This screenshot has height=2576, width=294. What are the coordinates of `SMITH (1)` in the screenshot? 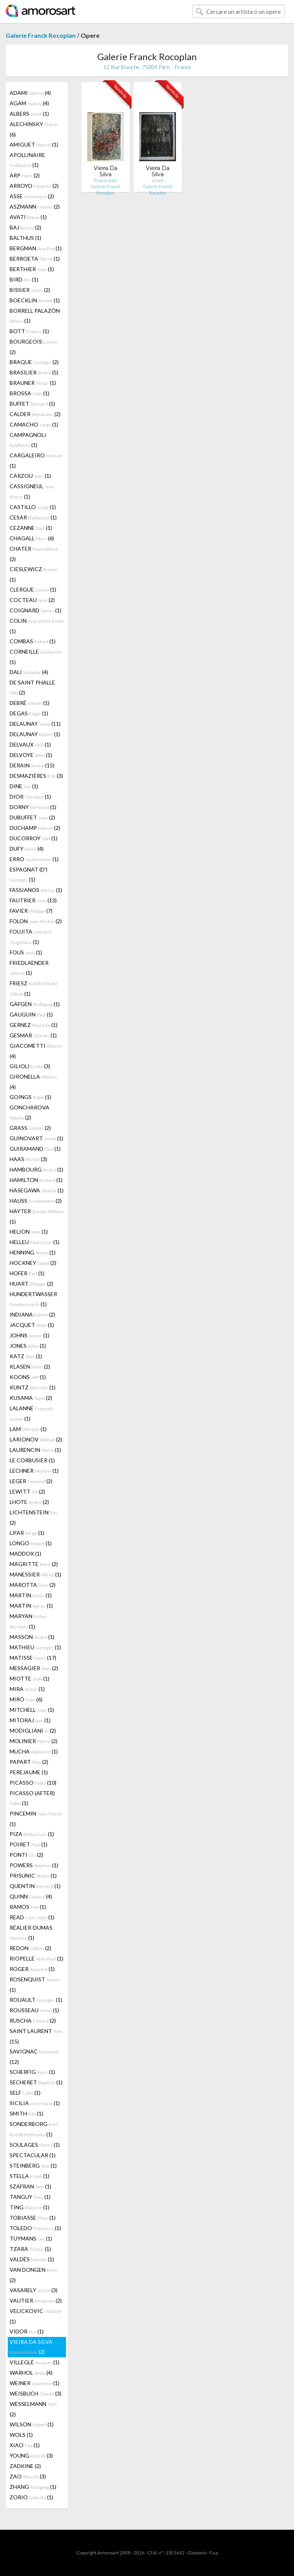 It's located at (26, 2113).